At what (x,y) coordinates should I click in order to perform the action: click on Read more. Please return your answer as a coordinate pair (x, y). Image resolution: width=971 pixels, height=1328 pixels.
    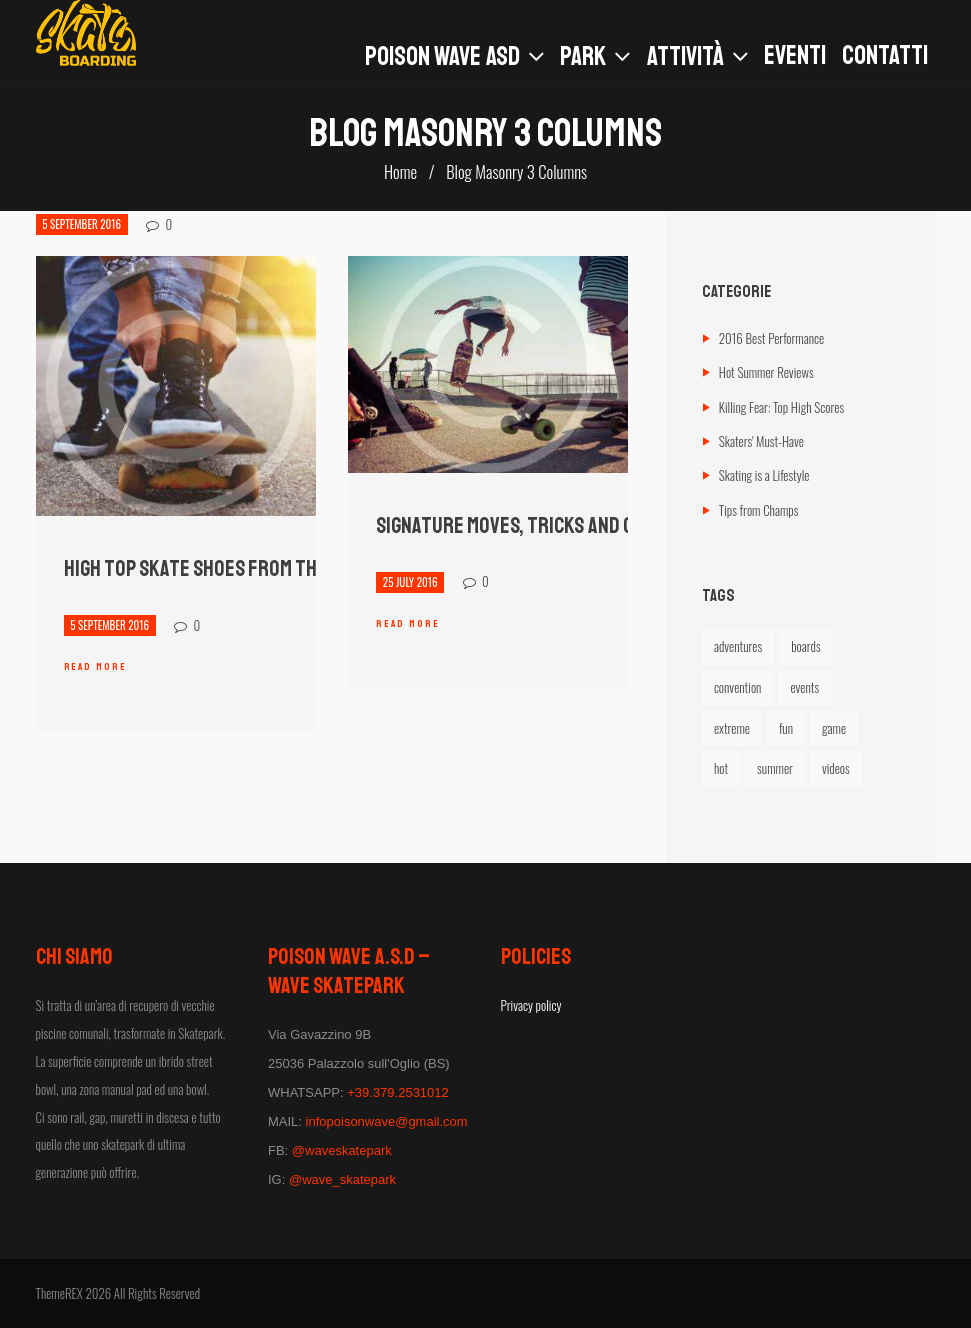
    Looking at the image, I should click on (95, 666).